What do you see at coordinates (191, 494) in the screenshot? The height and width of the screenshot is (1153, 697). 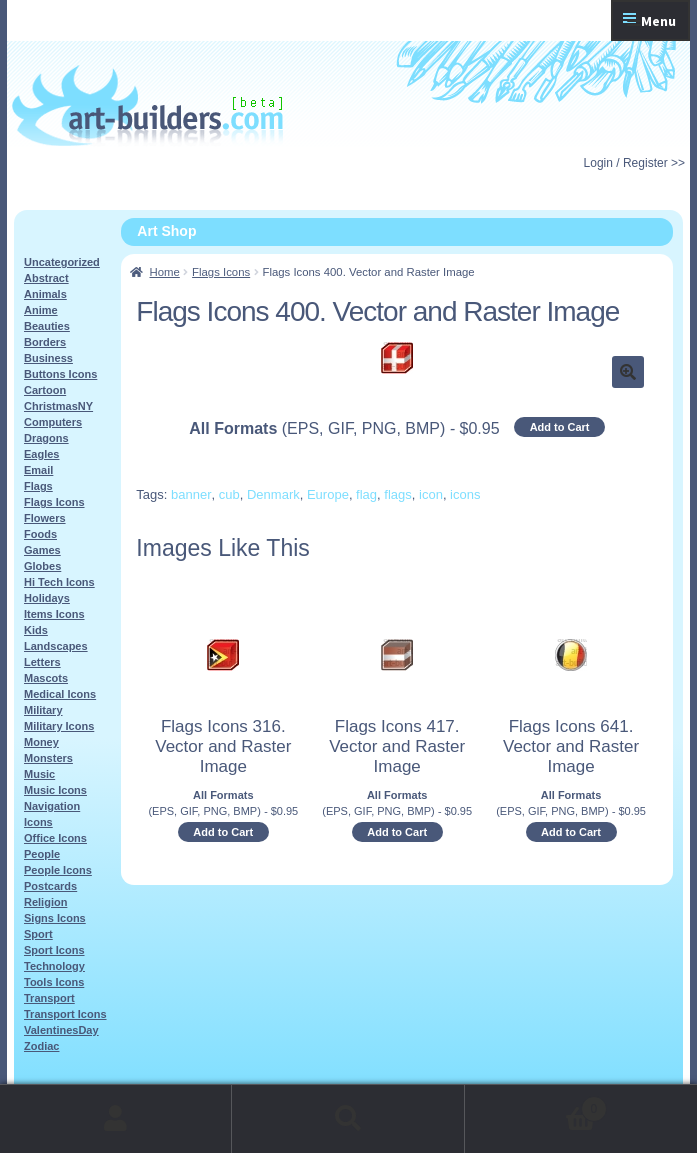 I see `banner` at bounding box center [191, 494].